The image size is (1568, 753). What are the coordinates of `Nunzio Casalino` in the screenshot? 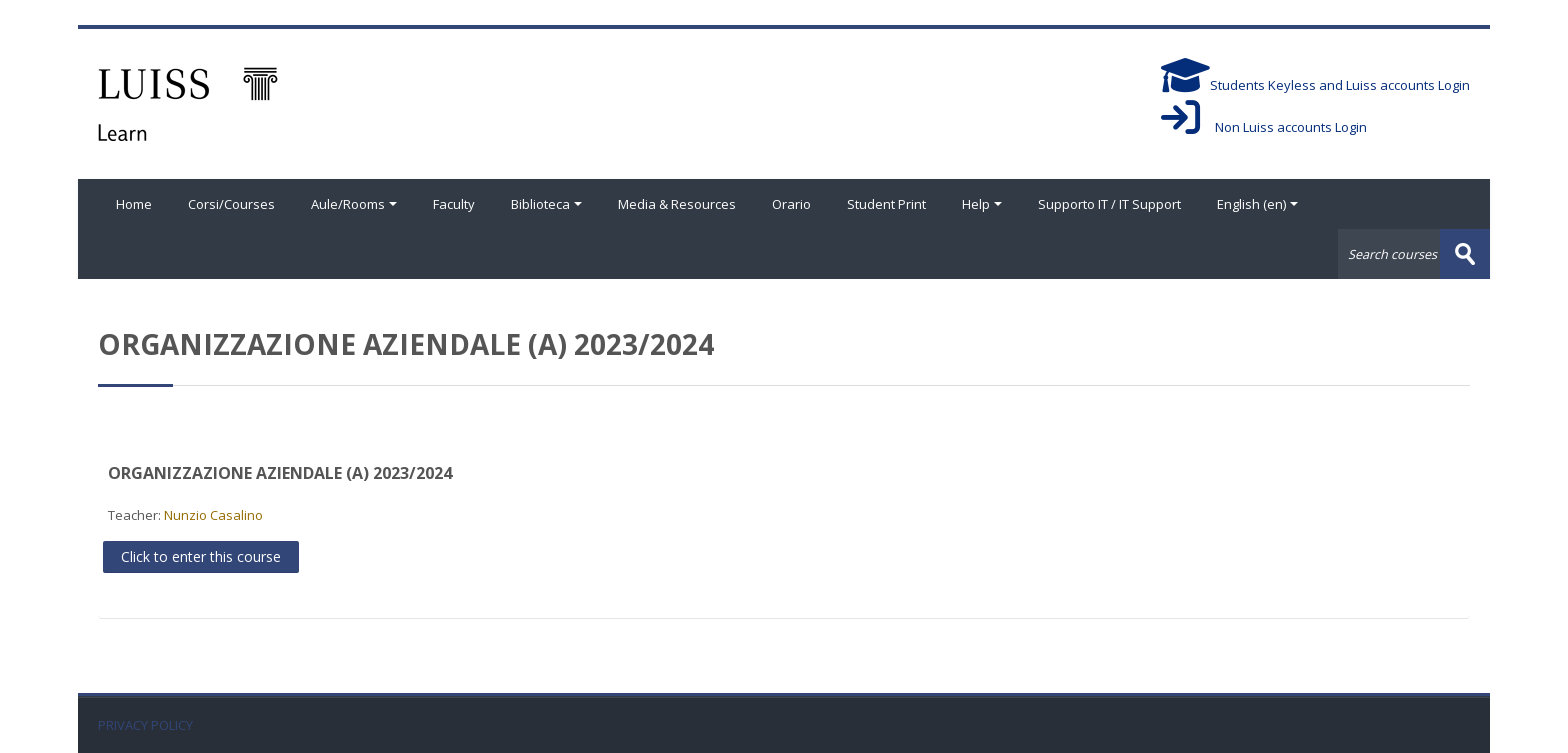 It's located at (213, 515).